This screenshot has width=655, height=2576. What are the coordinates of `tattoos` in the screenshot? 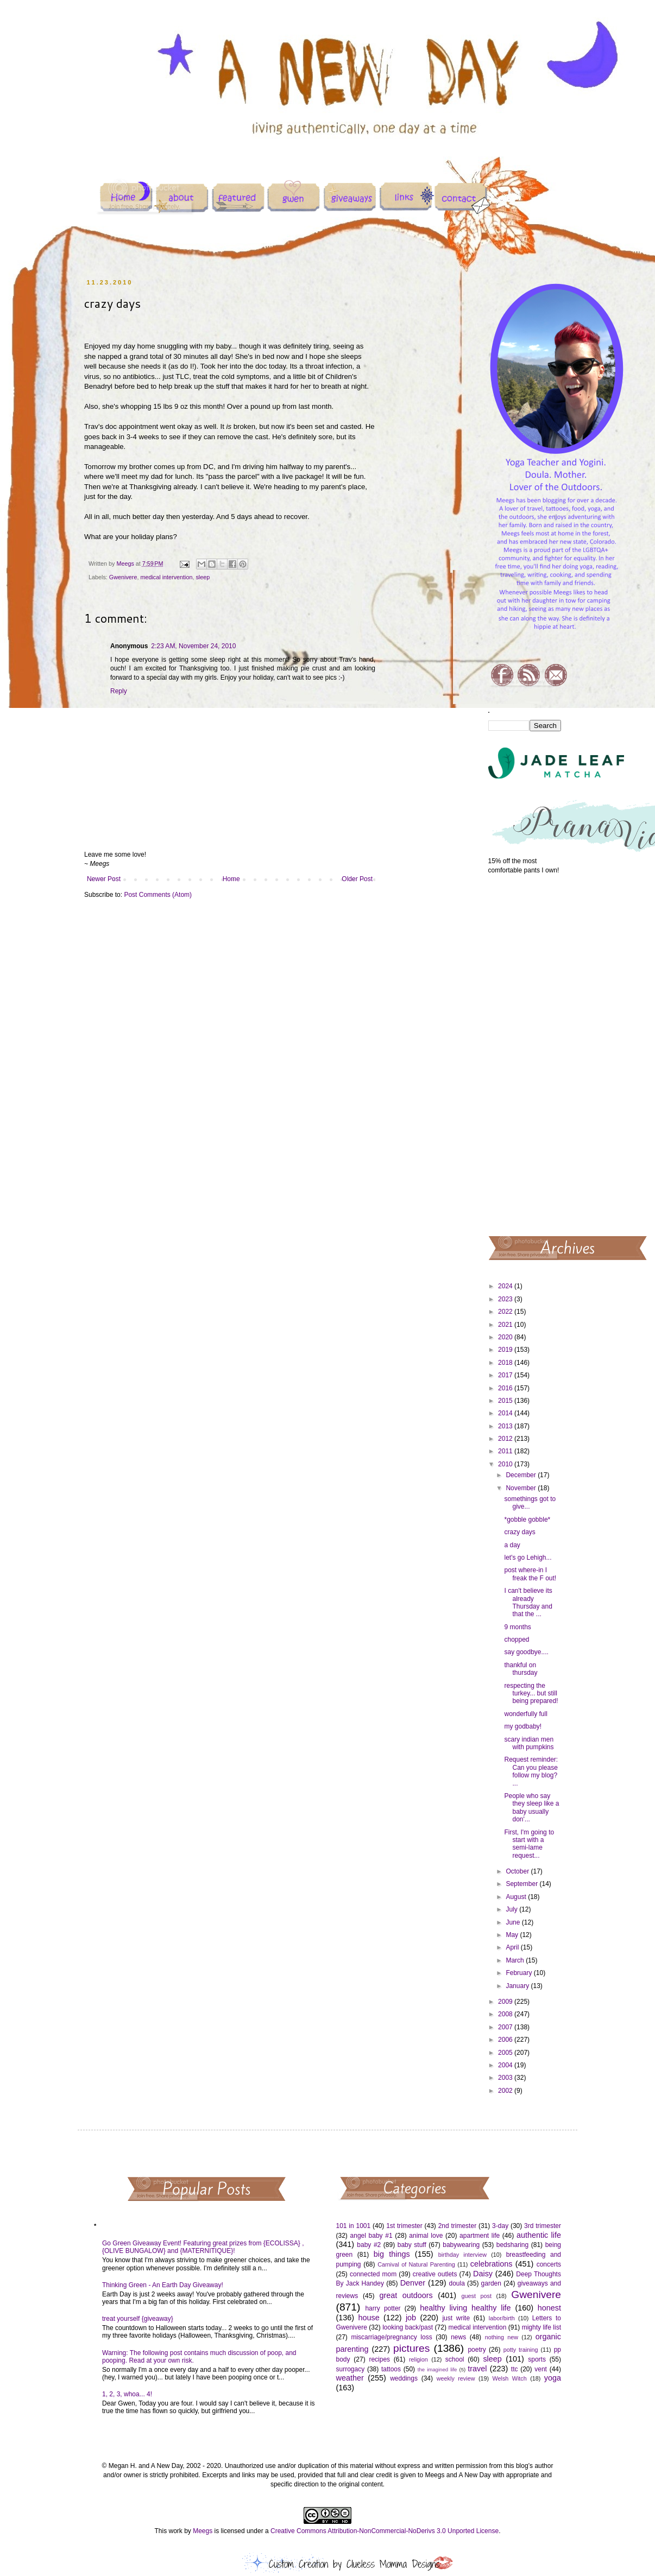 It's located at (391, 2369).